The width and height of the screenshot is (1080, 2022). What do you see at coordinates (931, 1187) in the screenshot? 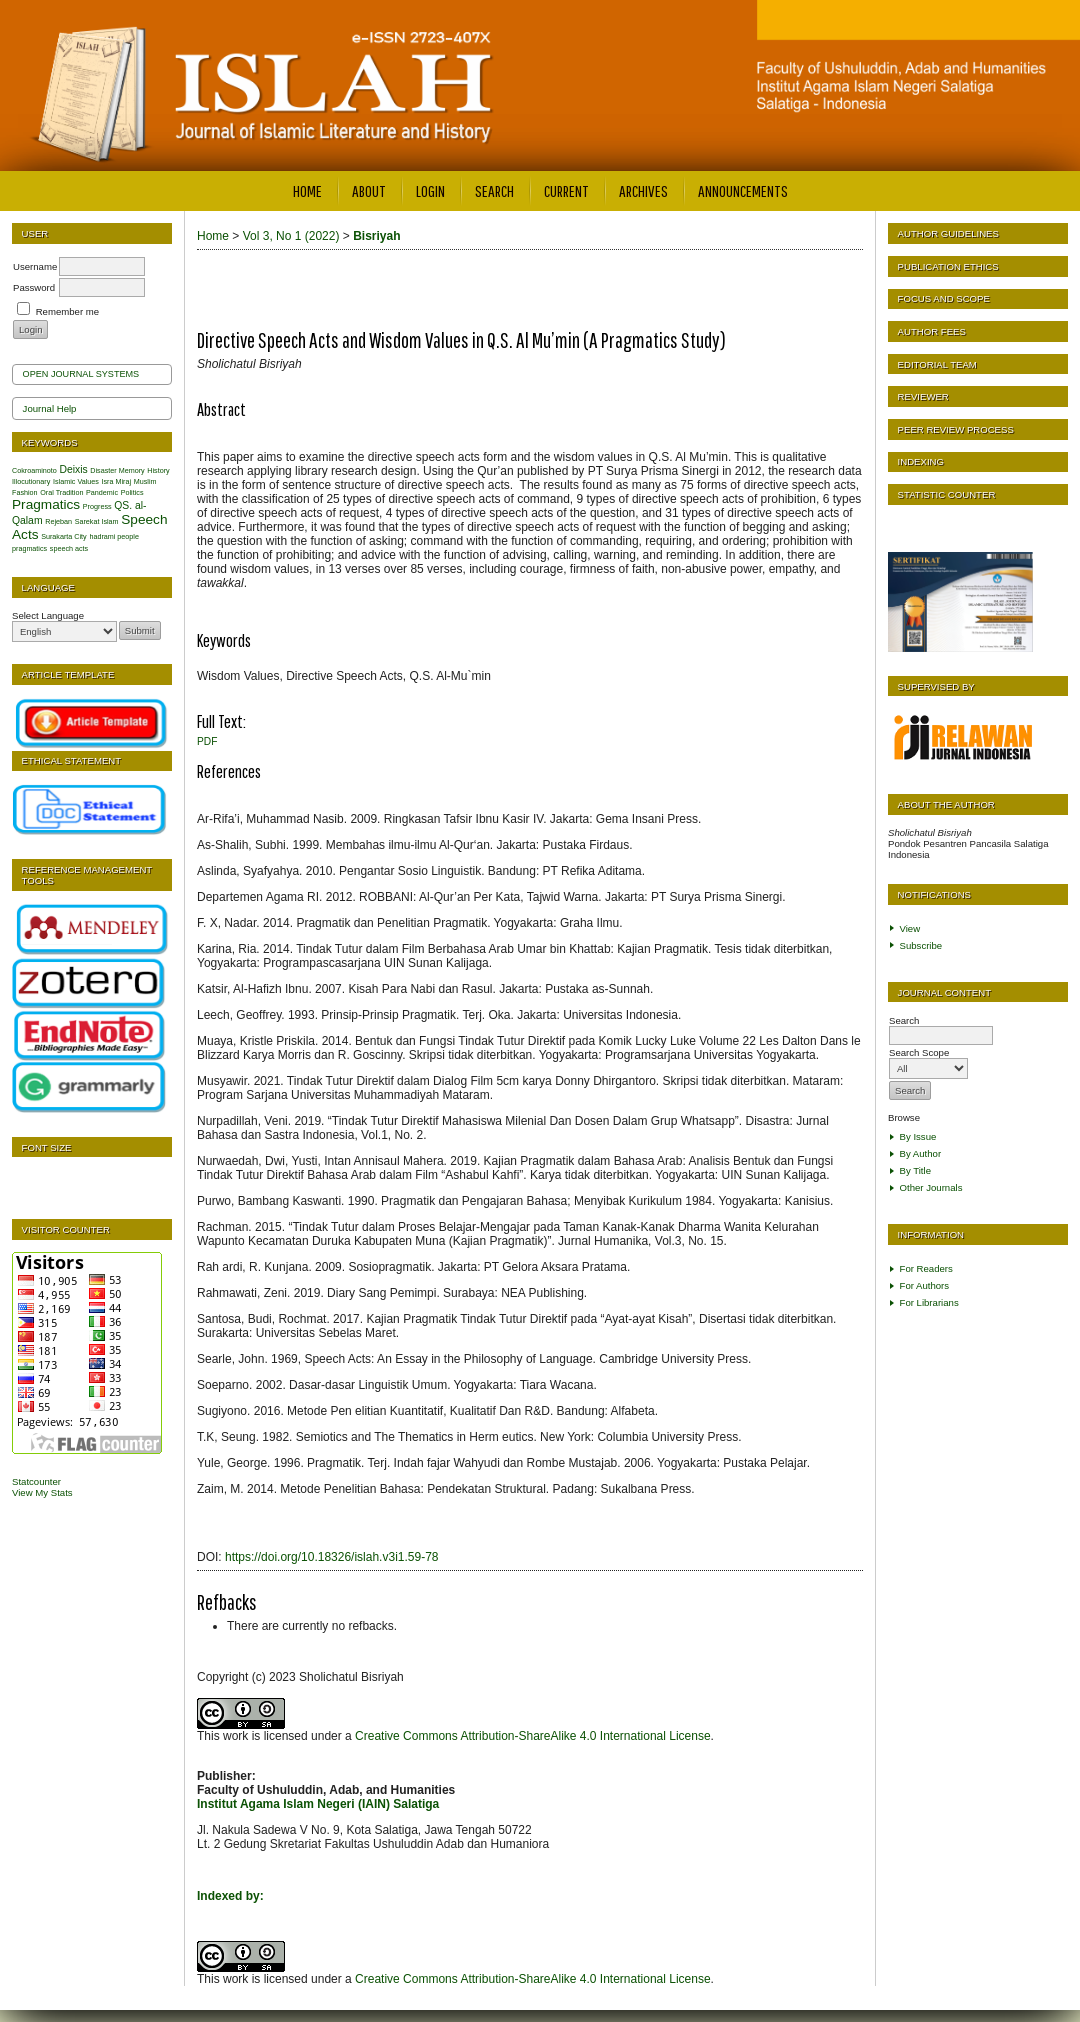
I see `Other Journals` at bounding box center [931, 1187].